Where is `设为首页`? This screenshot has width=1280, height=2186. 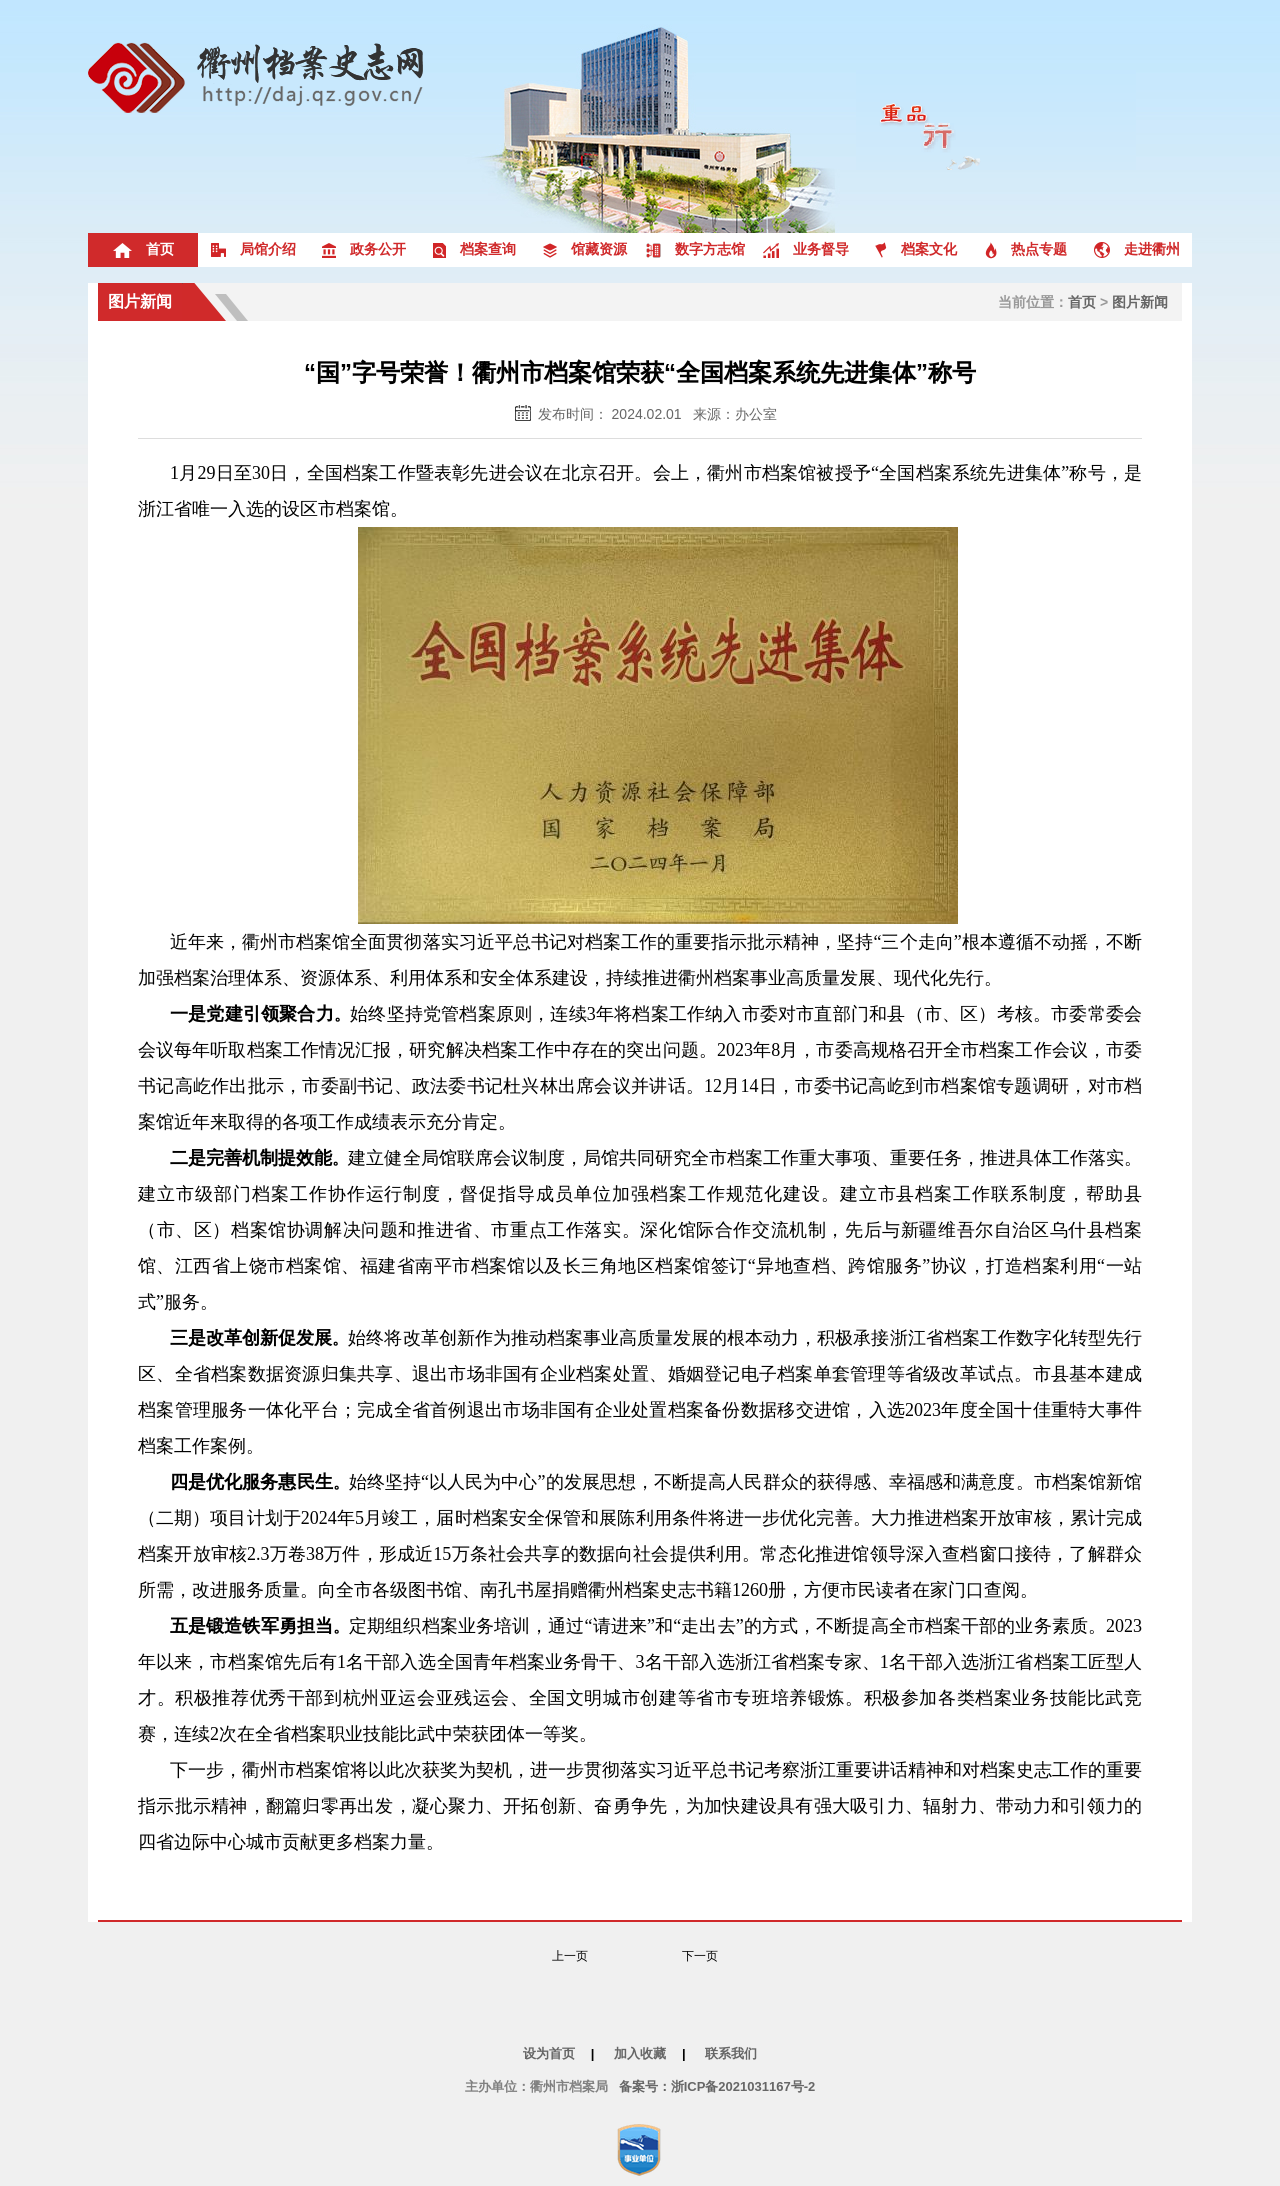 设为首页 is located at coordinates (549, 2053).